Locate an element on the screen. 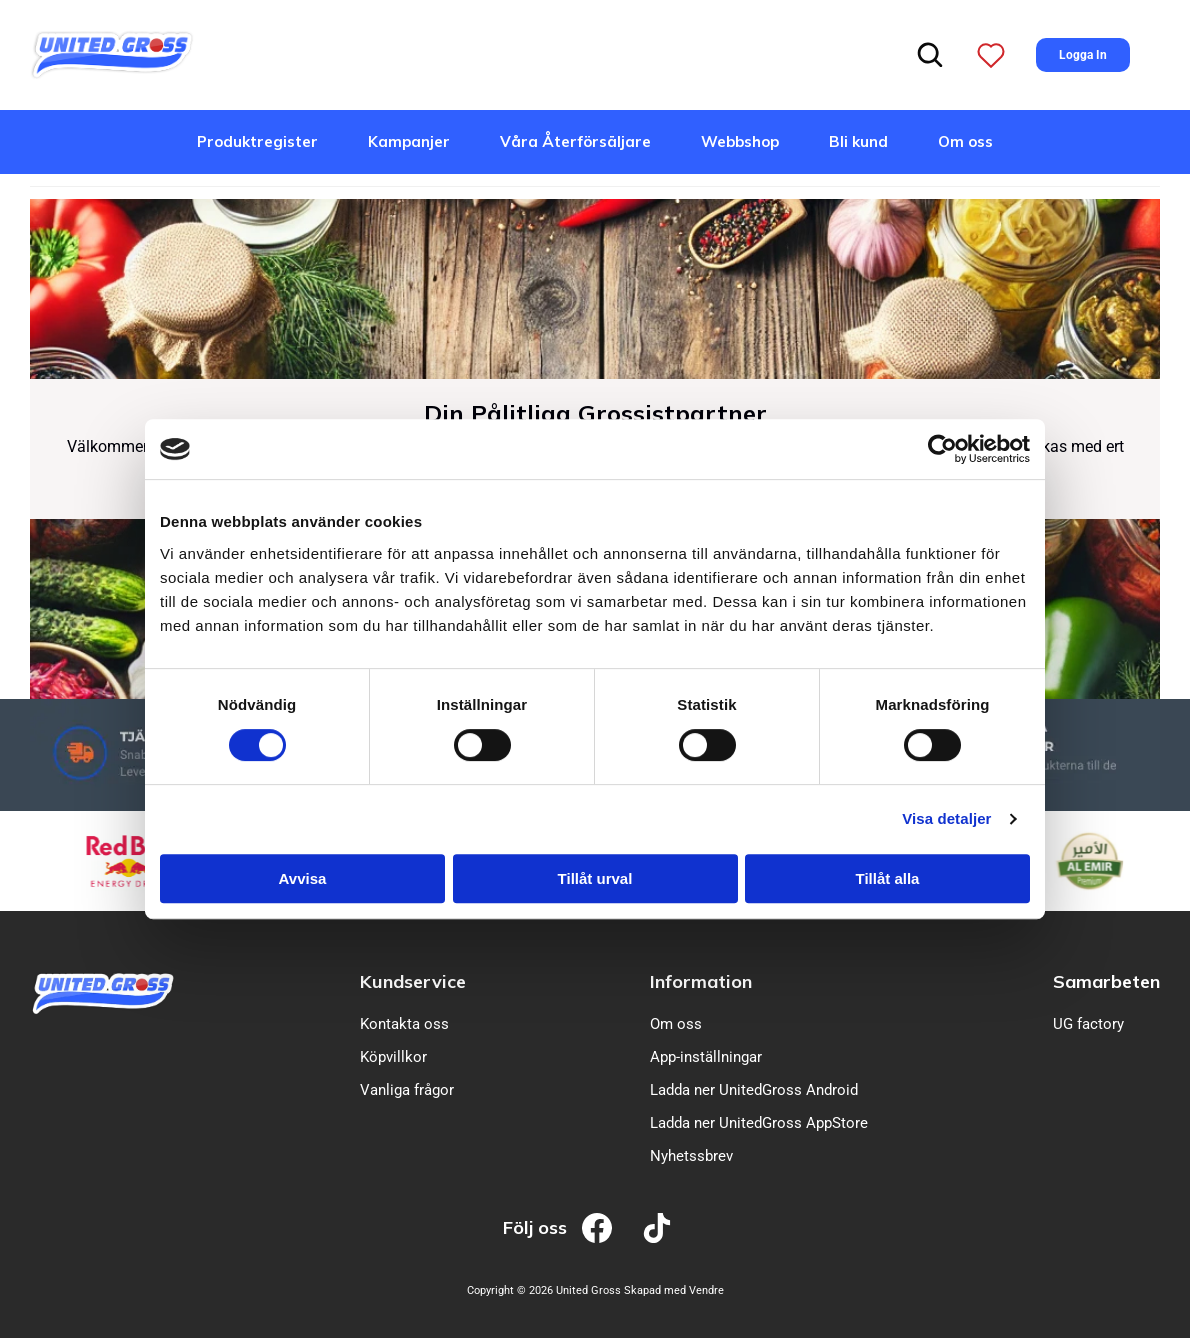 The image size is (1190, 1338). Om oss is located at coordinates (965, 141).